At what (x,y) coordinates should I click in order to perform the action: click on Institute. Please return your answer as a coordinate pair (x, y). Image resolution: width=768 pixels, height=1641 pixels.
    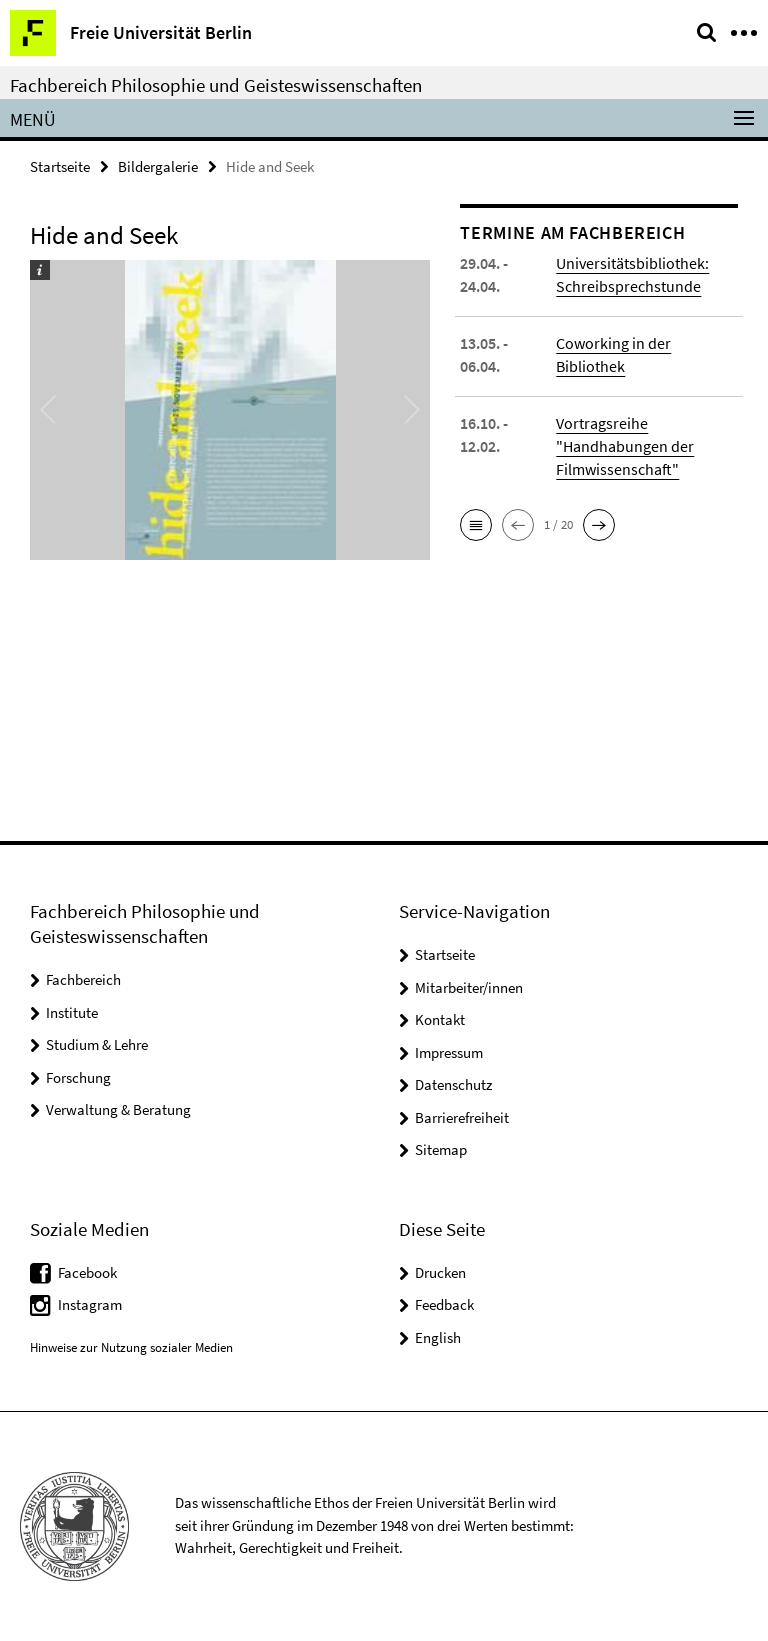
    Looking at the image, I should click on (72, 1012).